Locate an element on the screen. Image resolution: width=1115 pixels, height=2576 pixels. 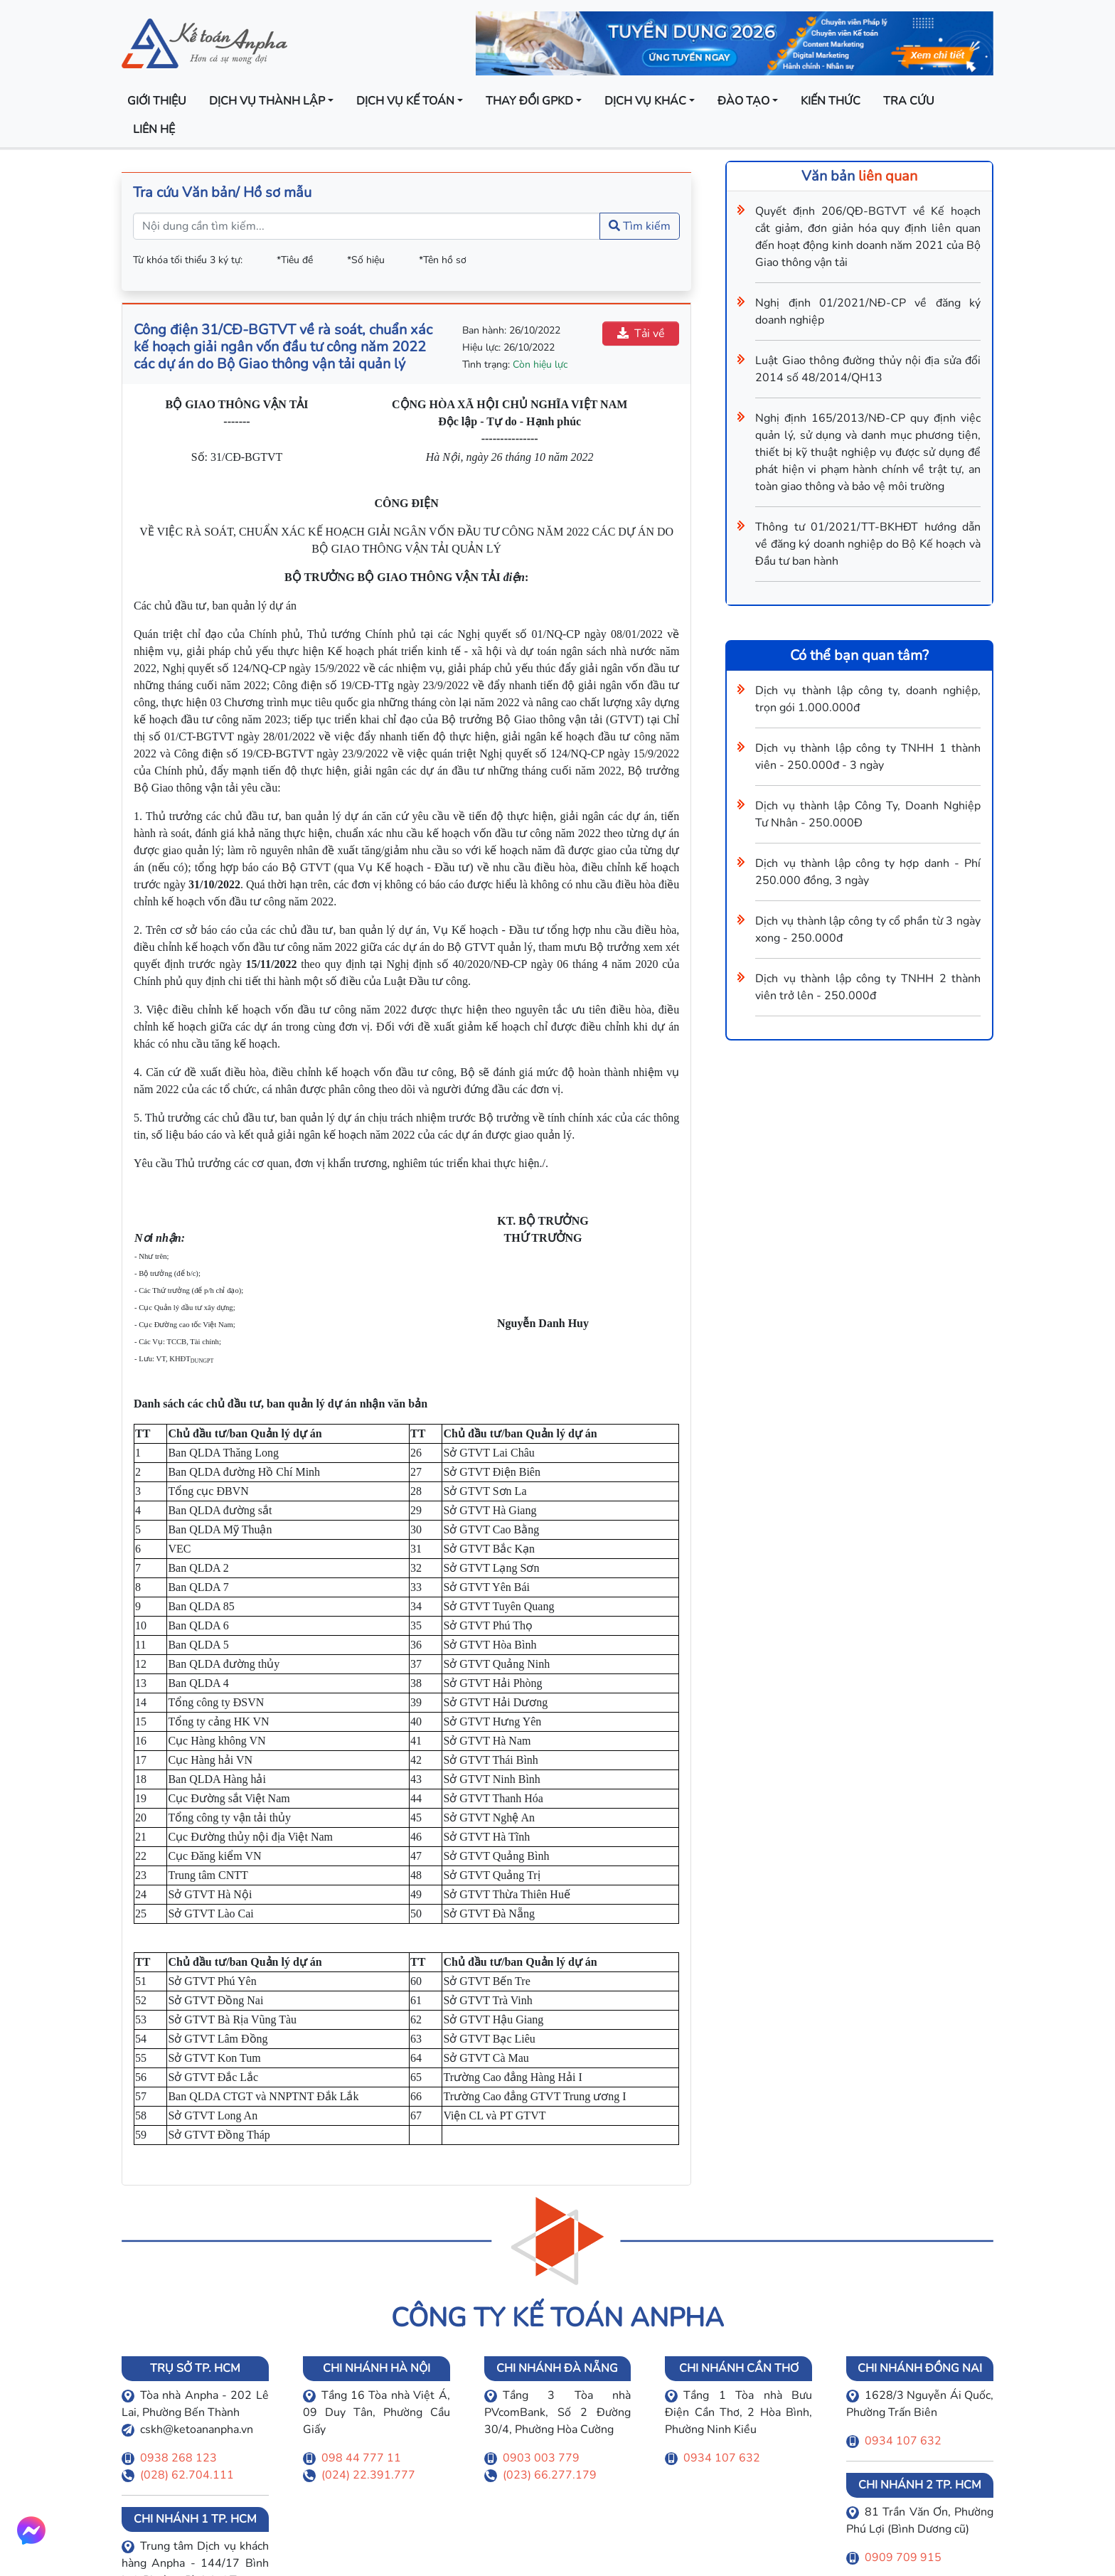
0903 003 779 is located at coordinates (541, 2458).